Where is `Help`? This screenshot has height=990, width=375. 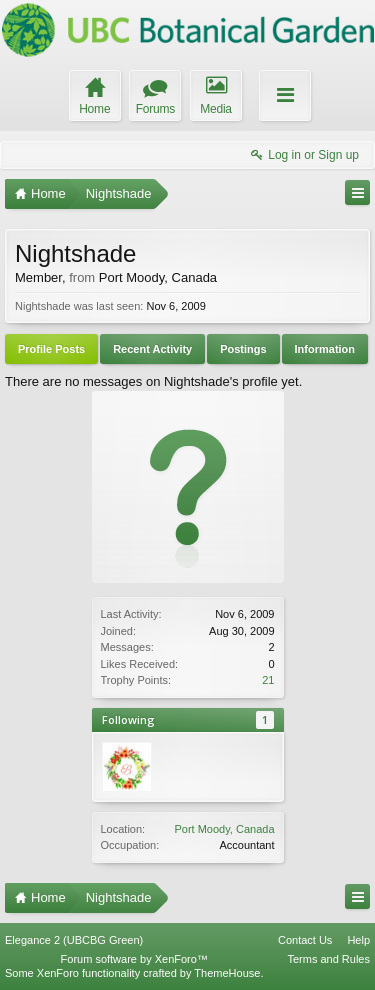
Help is located at coordinates (358, 940).